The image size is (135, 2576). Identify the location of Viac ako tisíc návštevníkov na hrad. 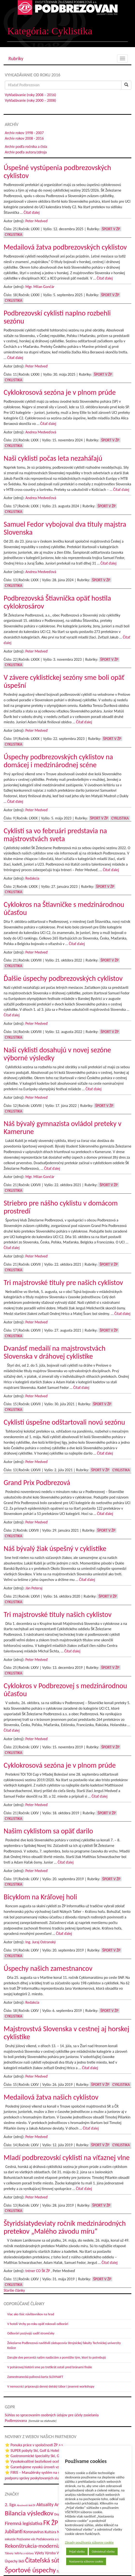
(30, 2314).